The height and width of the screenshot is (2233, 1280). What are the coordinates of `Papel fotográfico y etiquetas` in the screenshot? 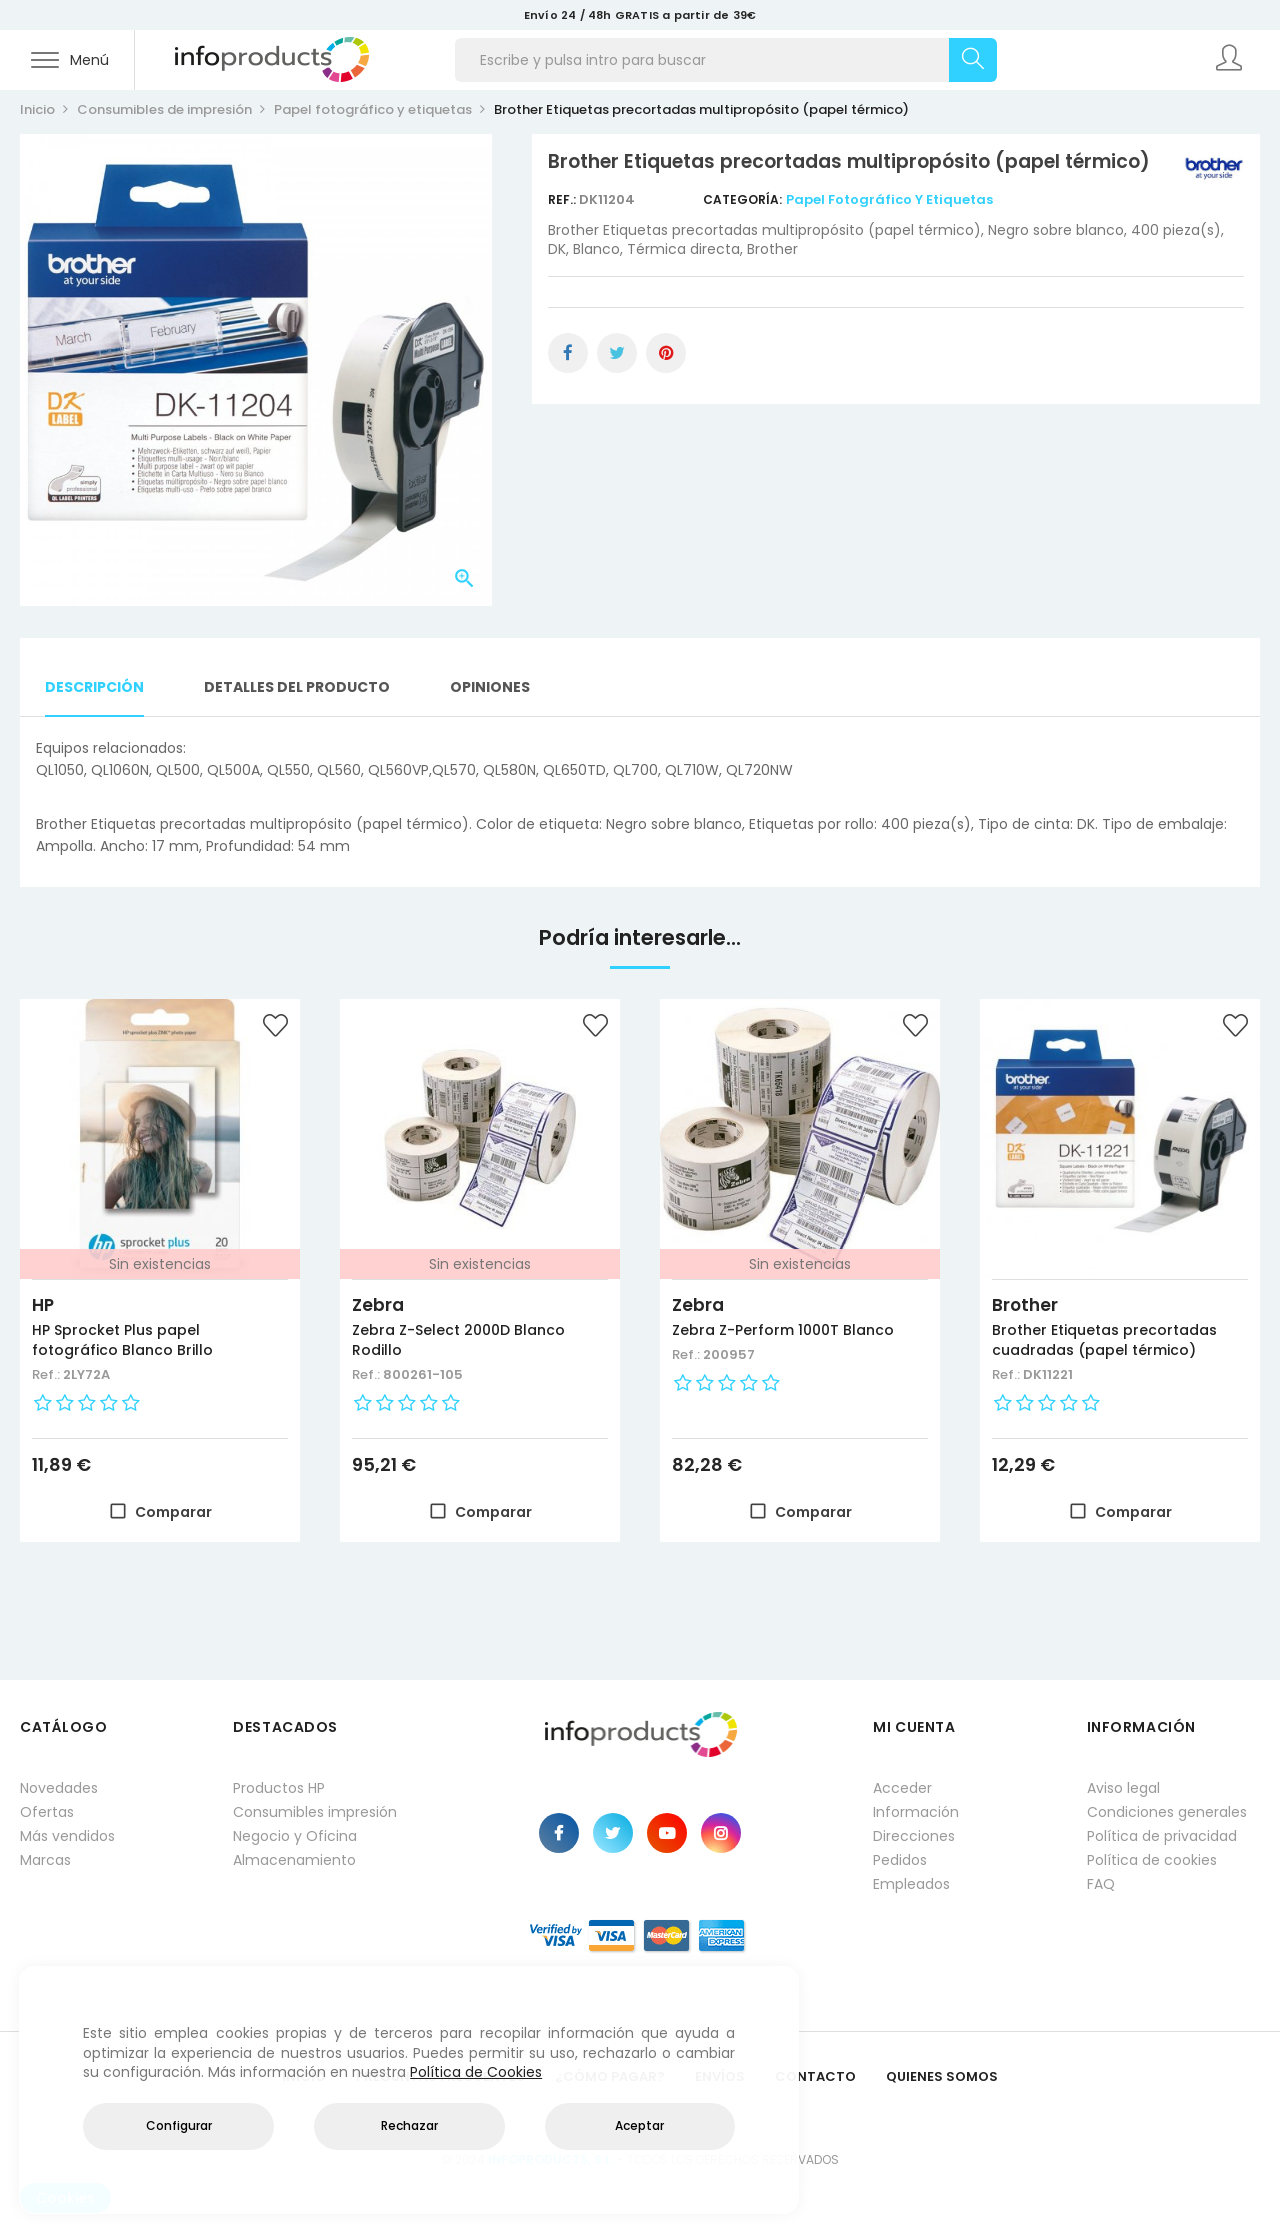 It's located at (889, 199).